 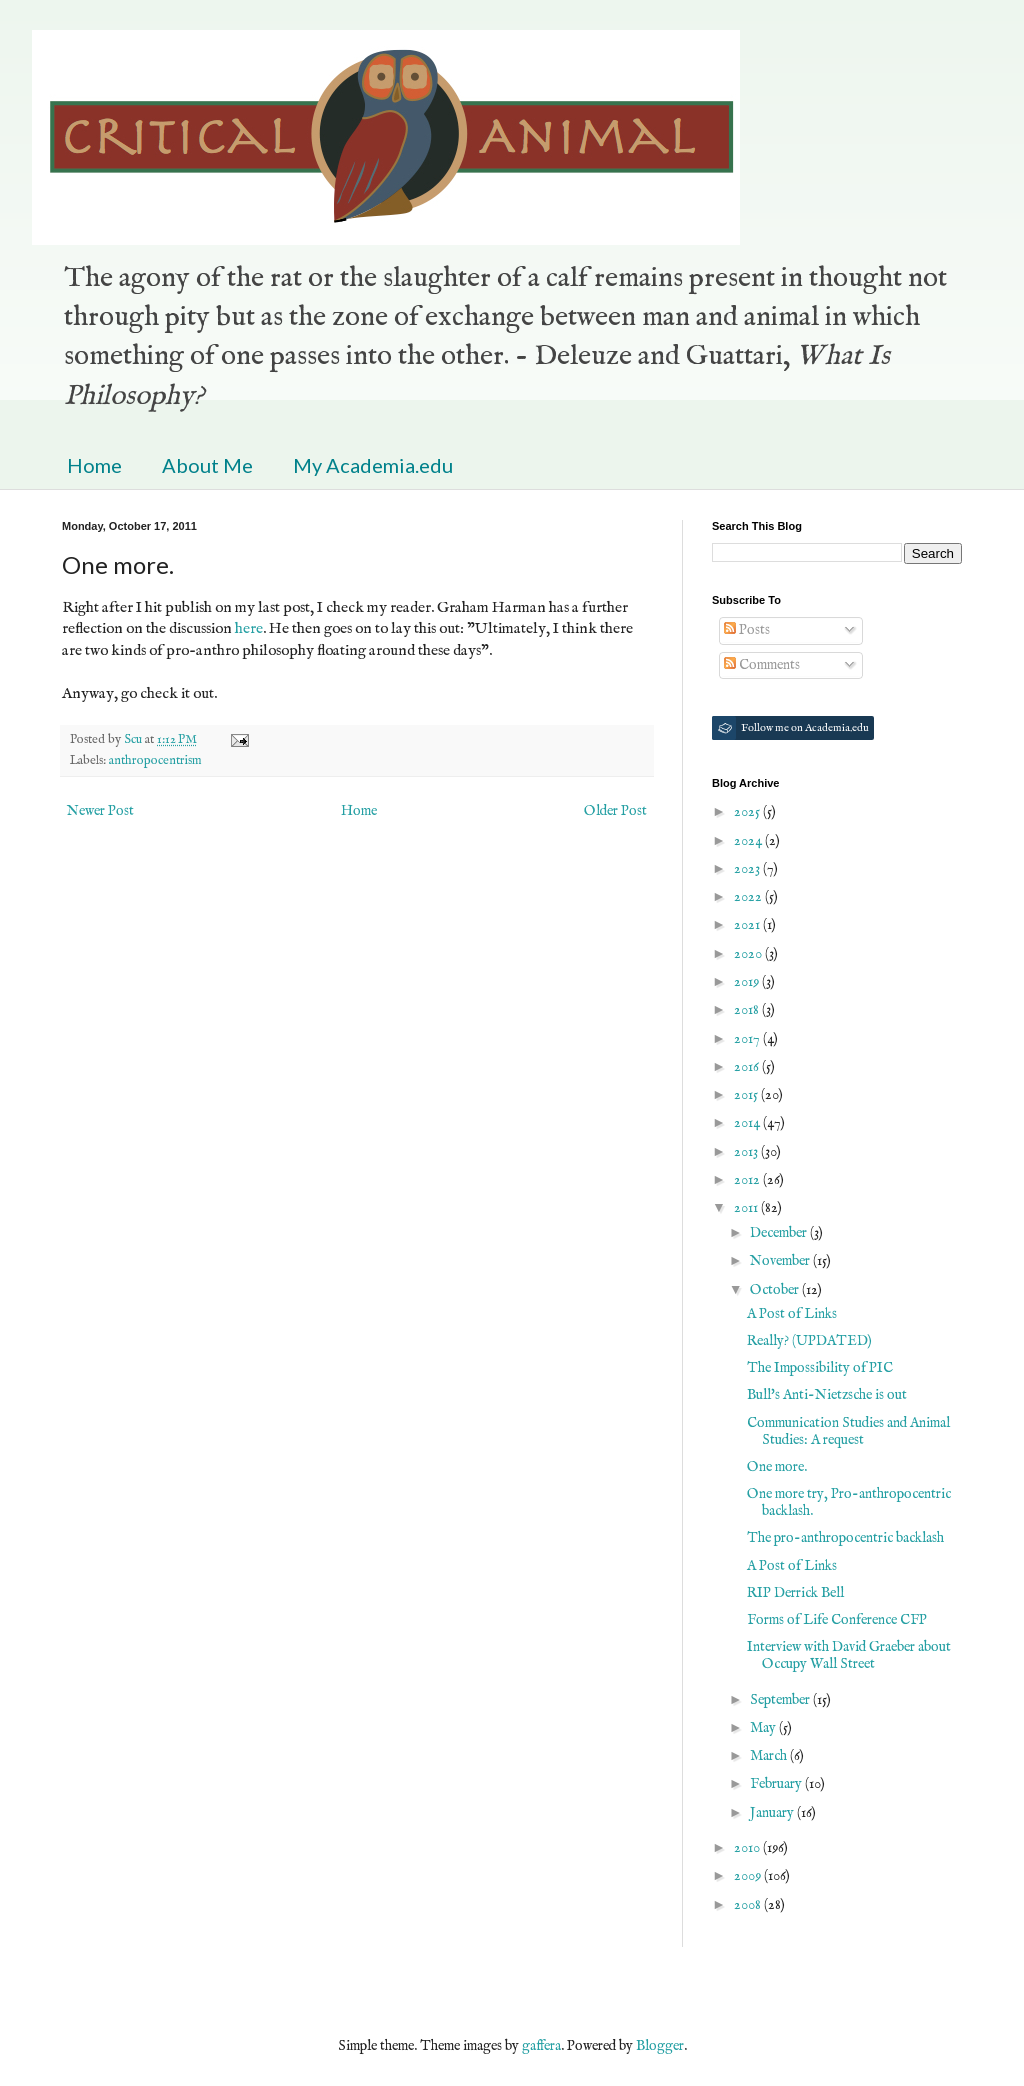 I want to click on 2019, so click(x=748, y=982).